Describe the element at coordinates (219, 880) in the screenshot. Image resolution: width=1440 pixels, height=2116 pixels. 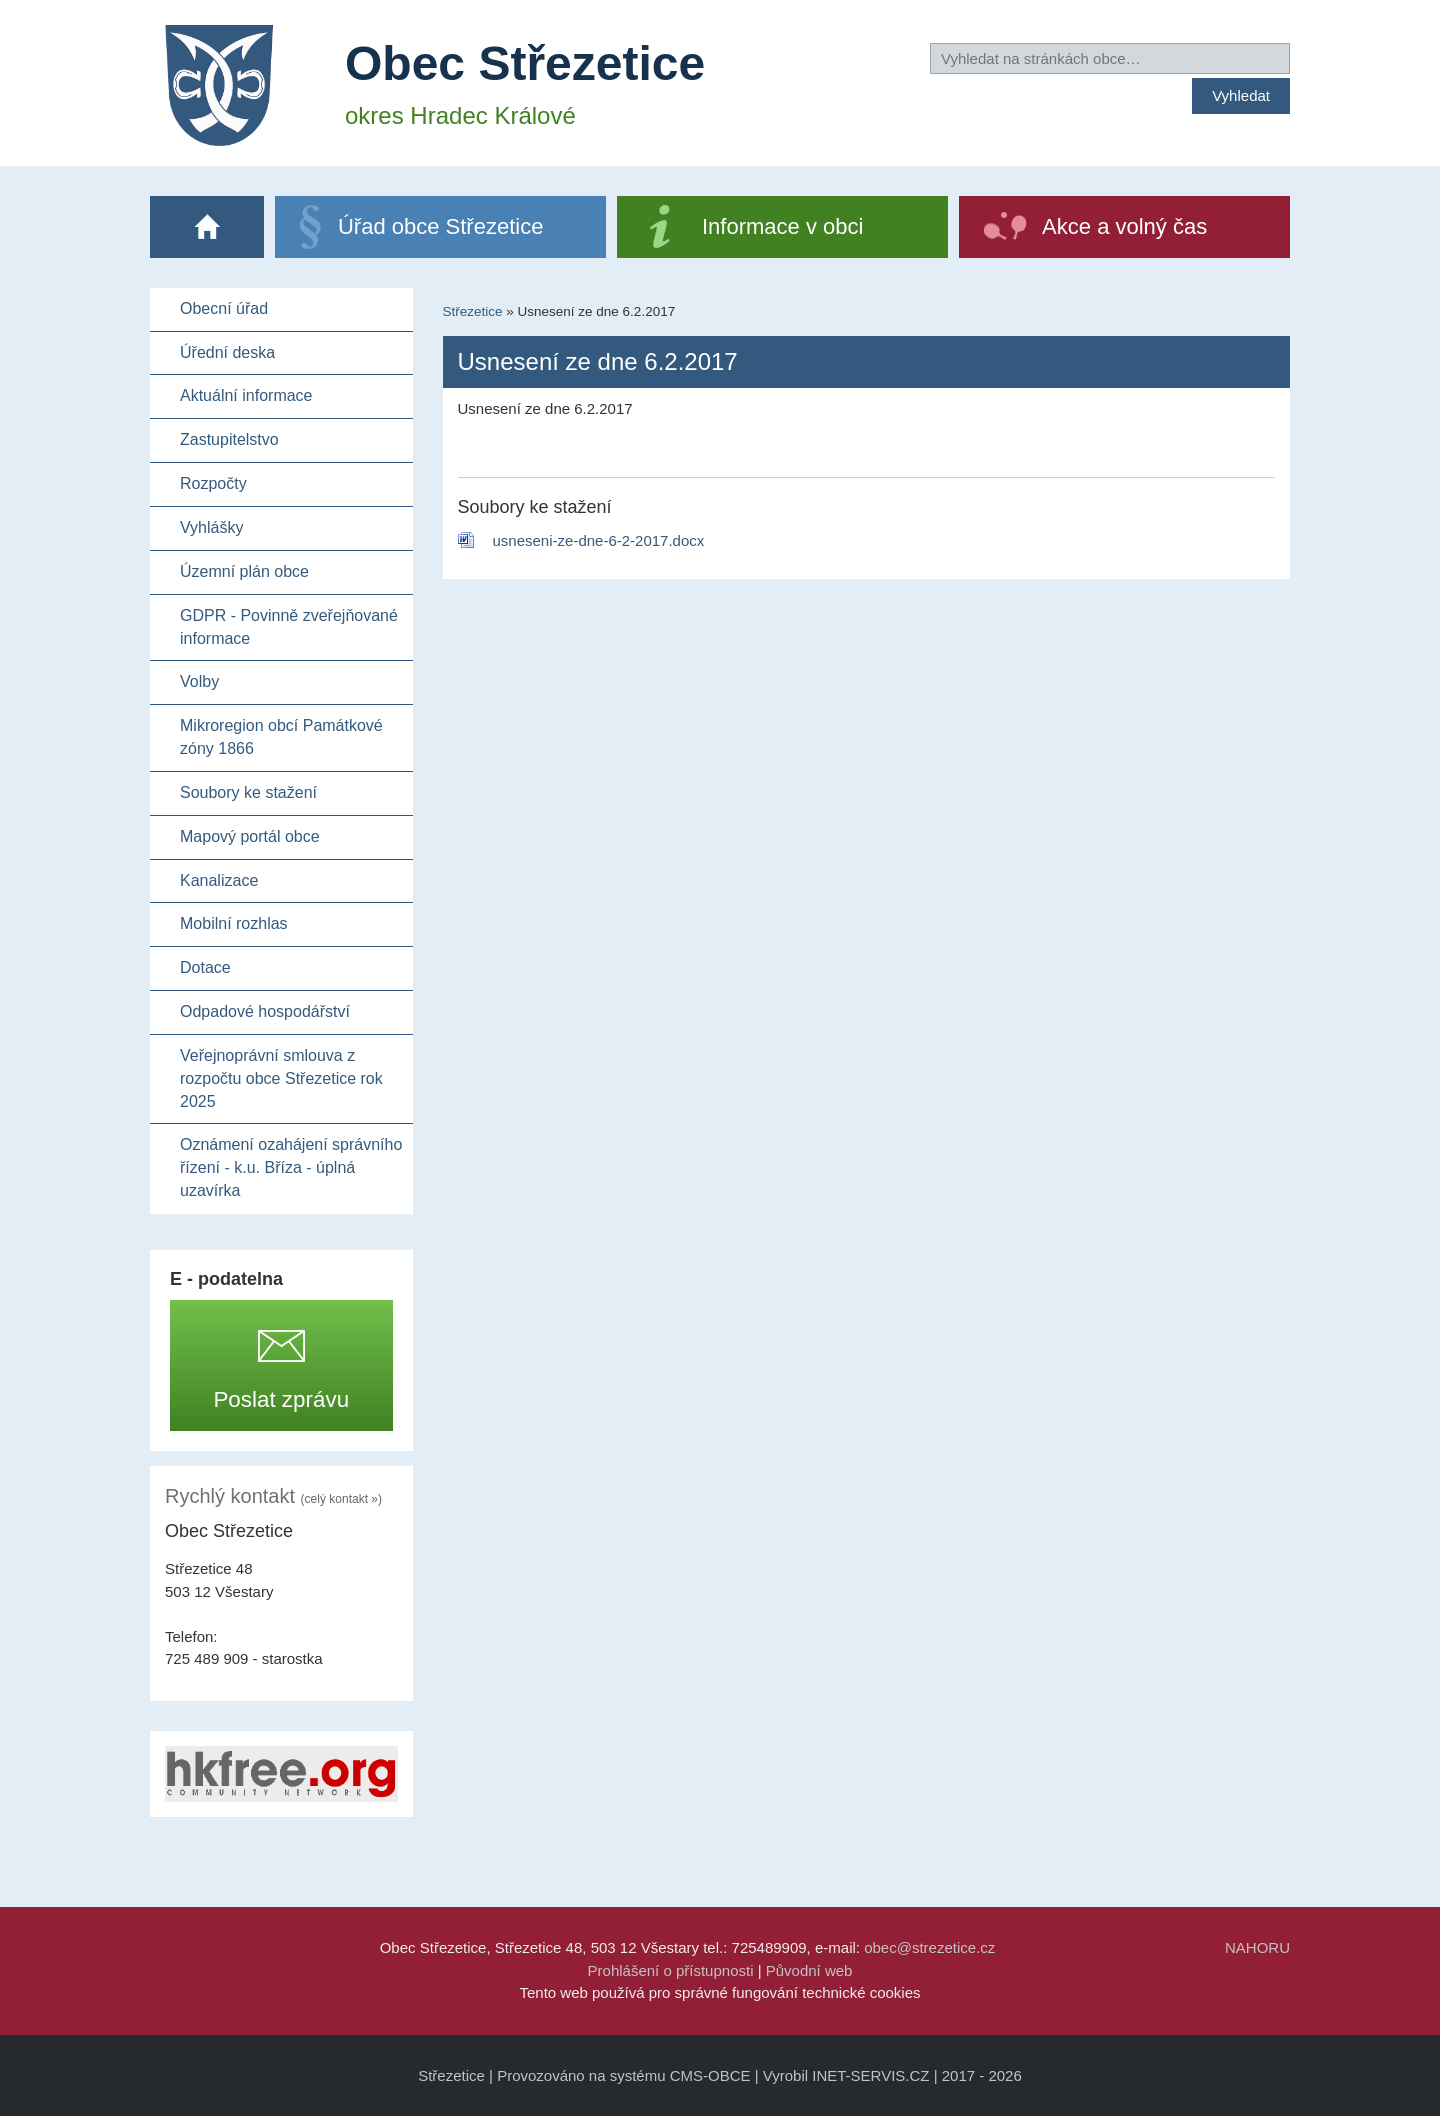
I see `Kanalizace` at that location.